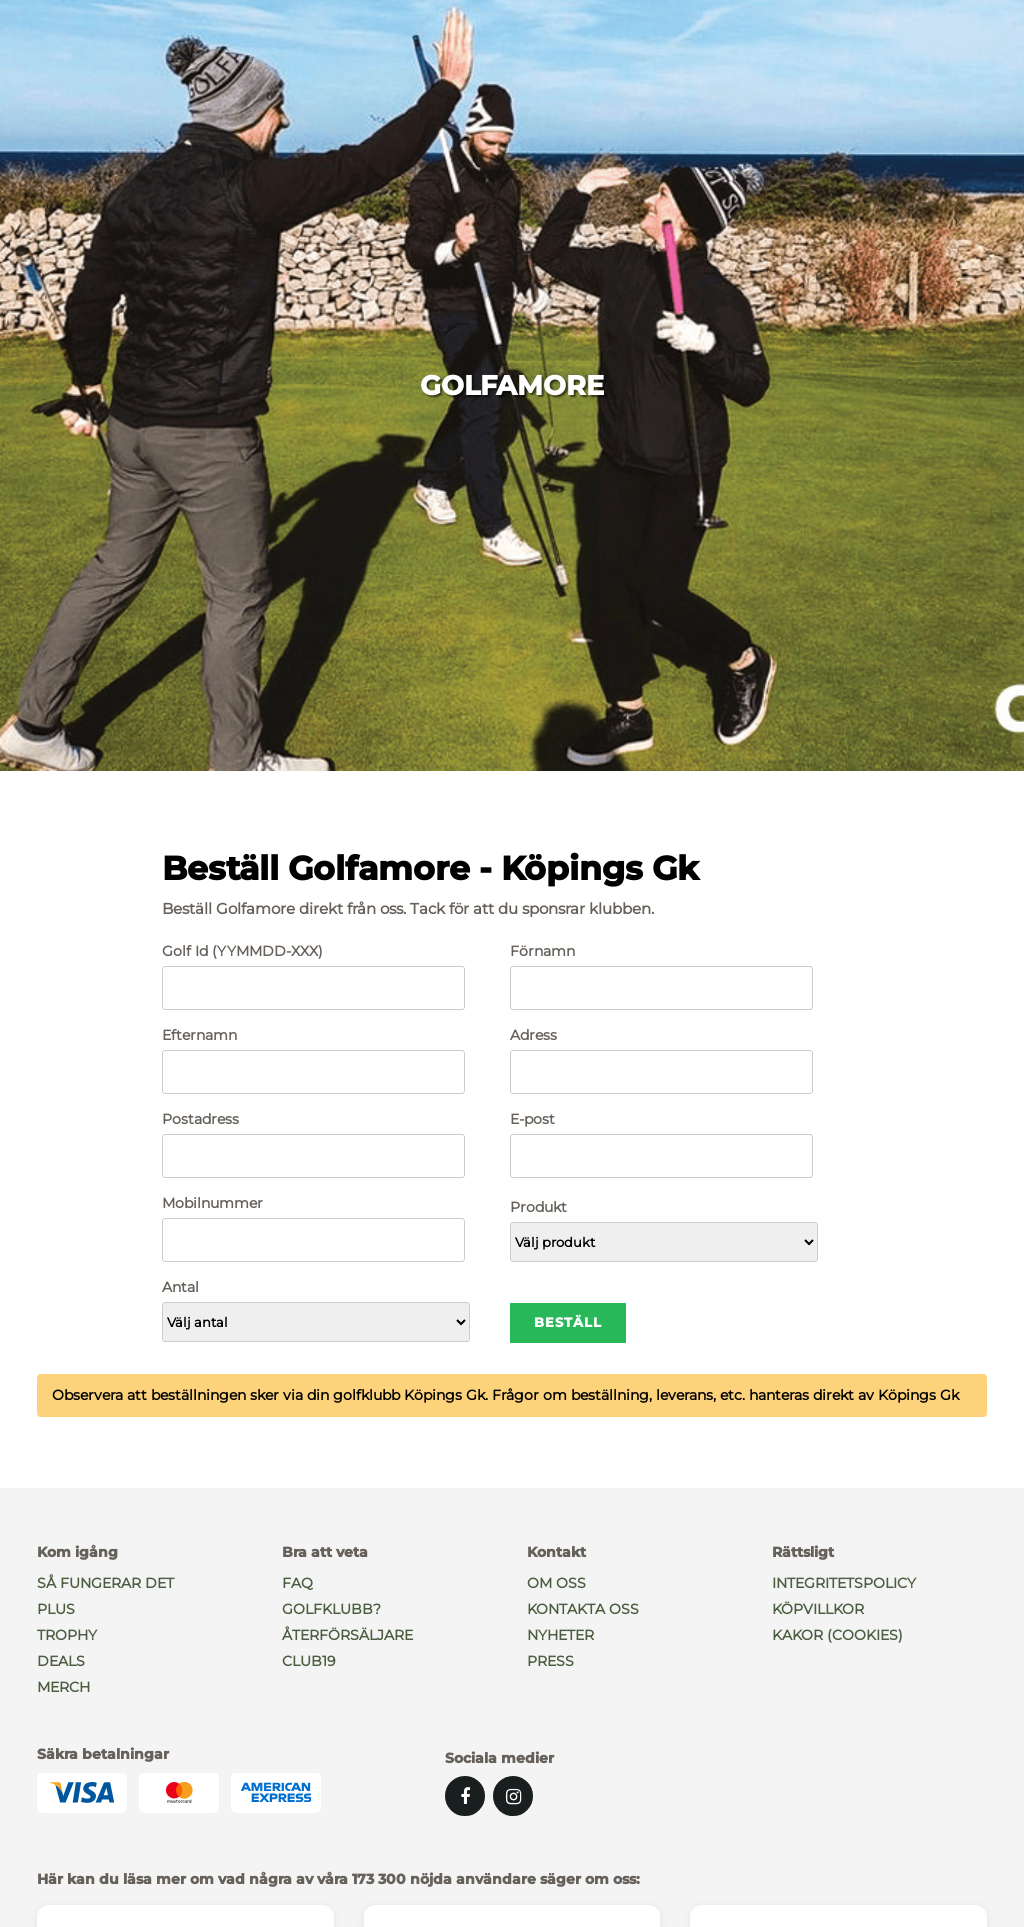 The image size is (1024, 1927). I want to click on Beställ, so click(568, 1322).